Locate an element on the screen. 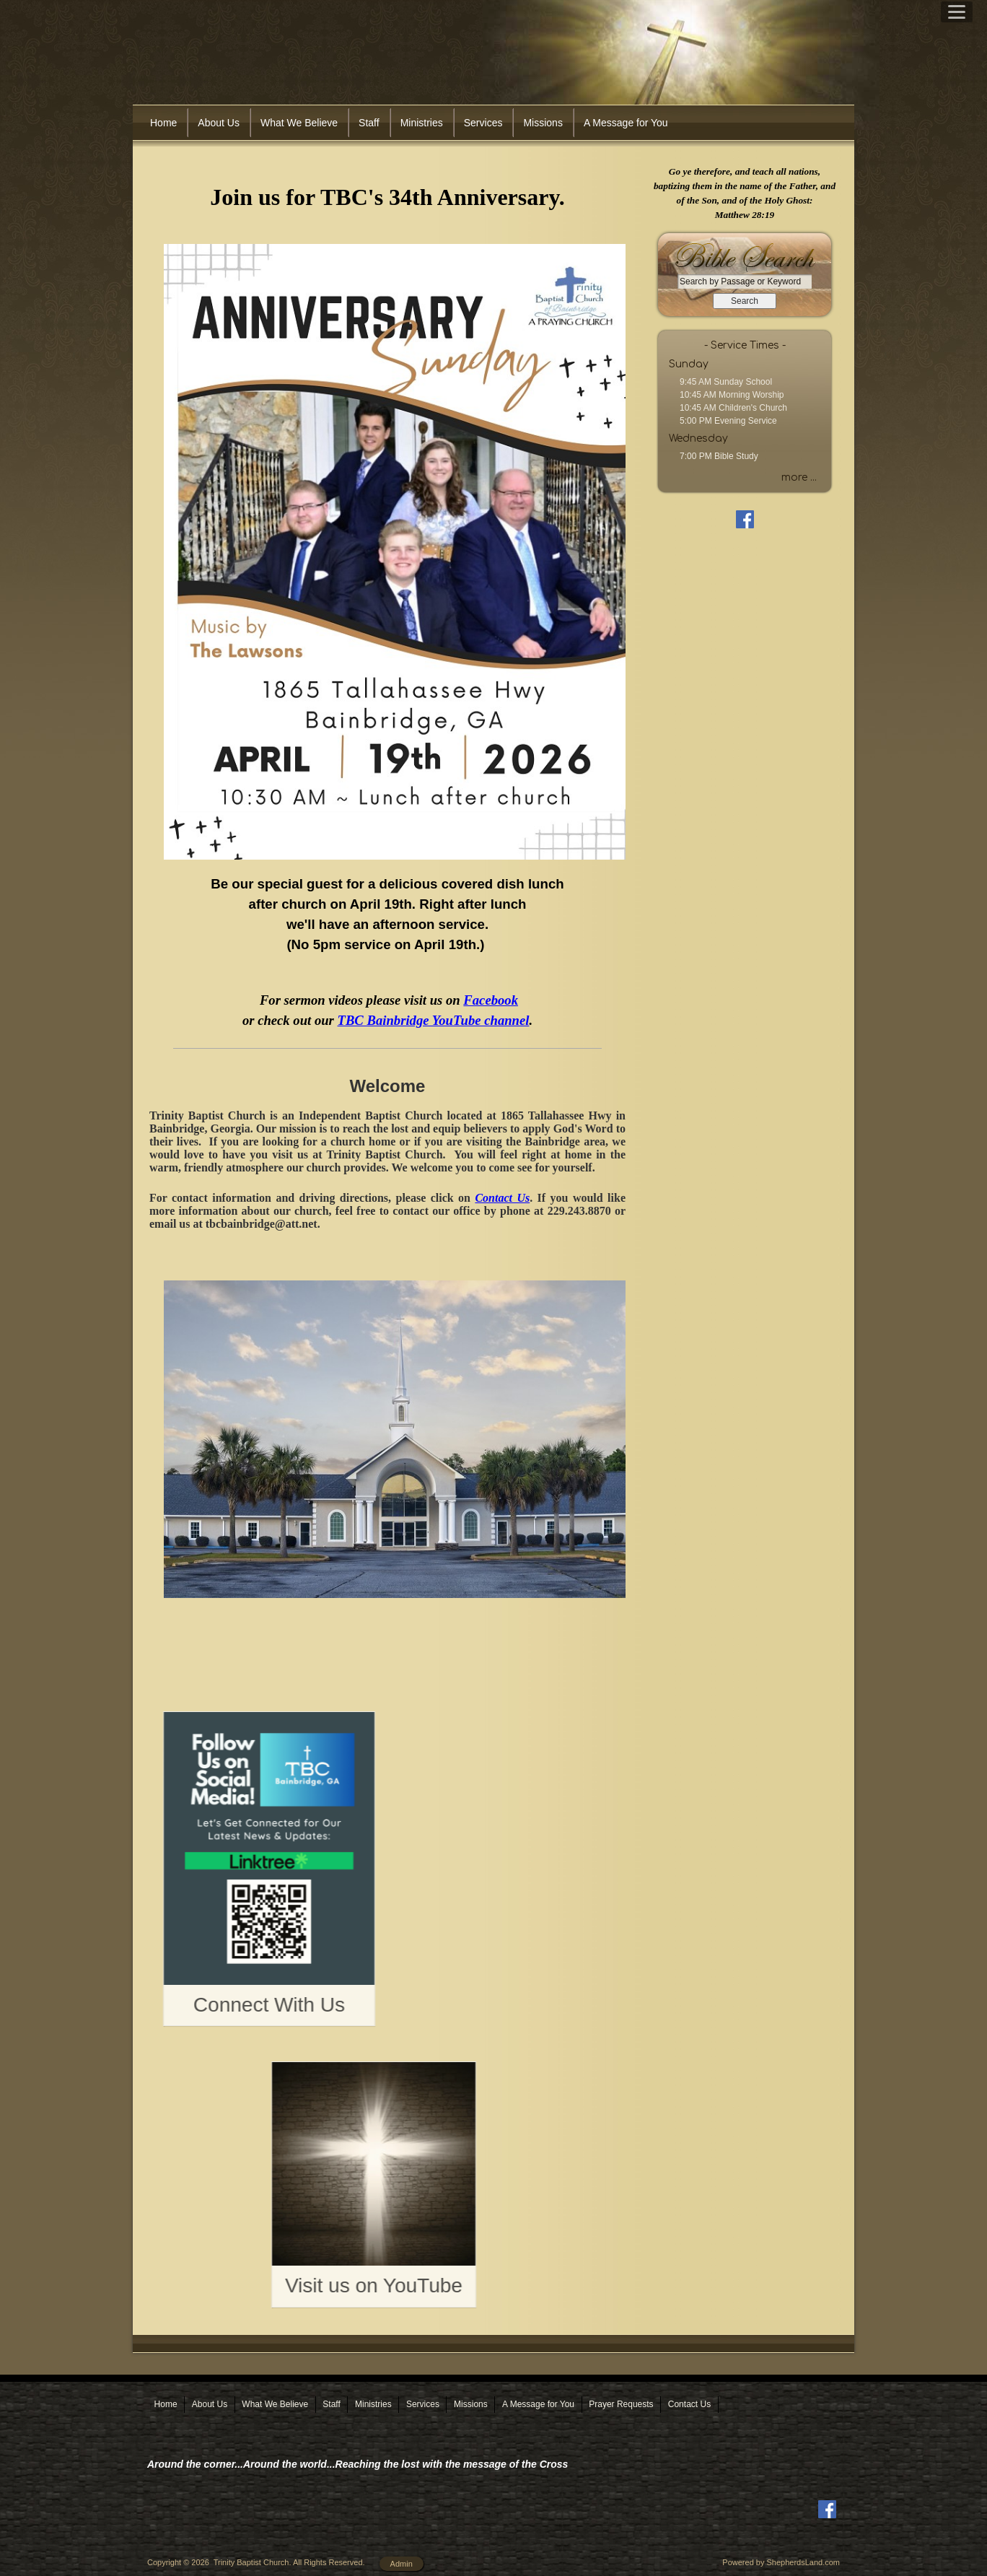  TBC Bainbridge YouTube channel is located at coordinates (434, 1020).